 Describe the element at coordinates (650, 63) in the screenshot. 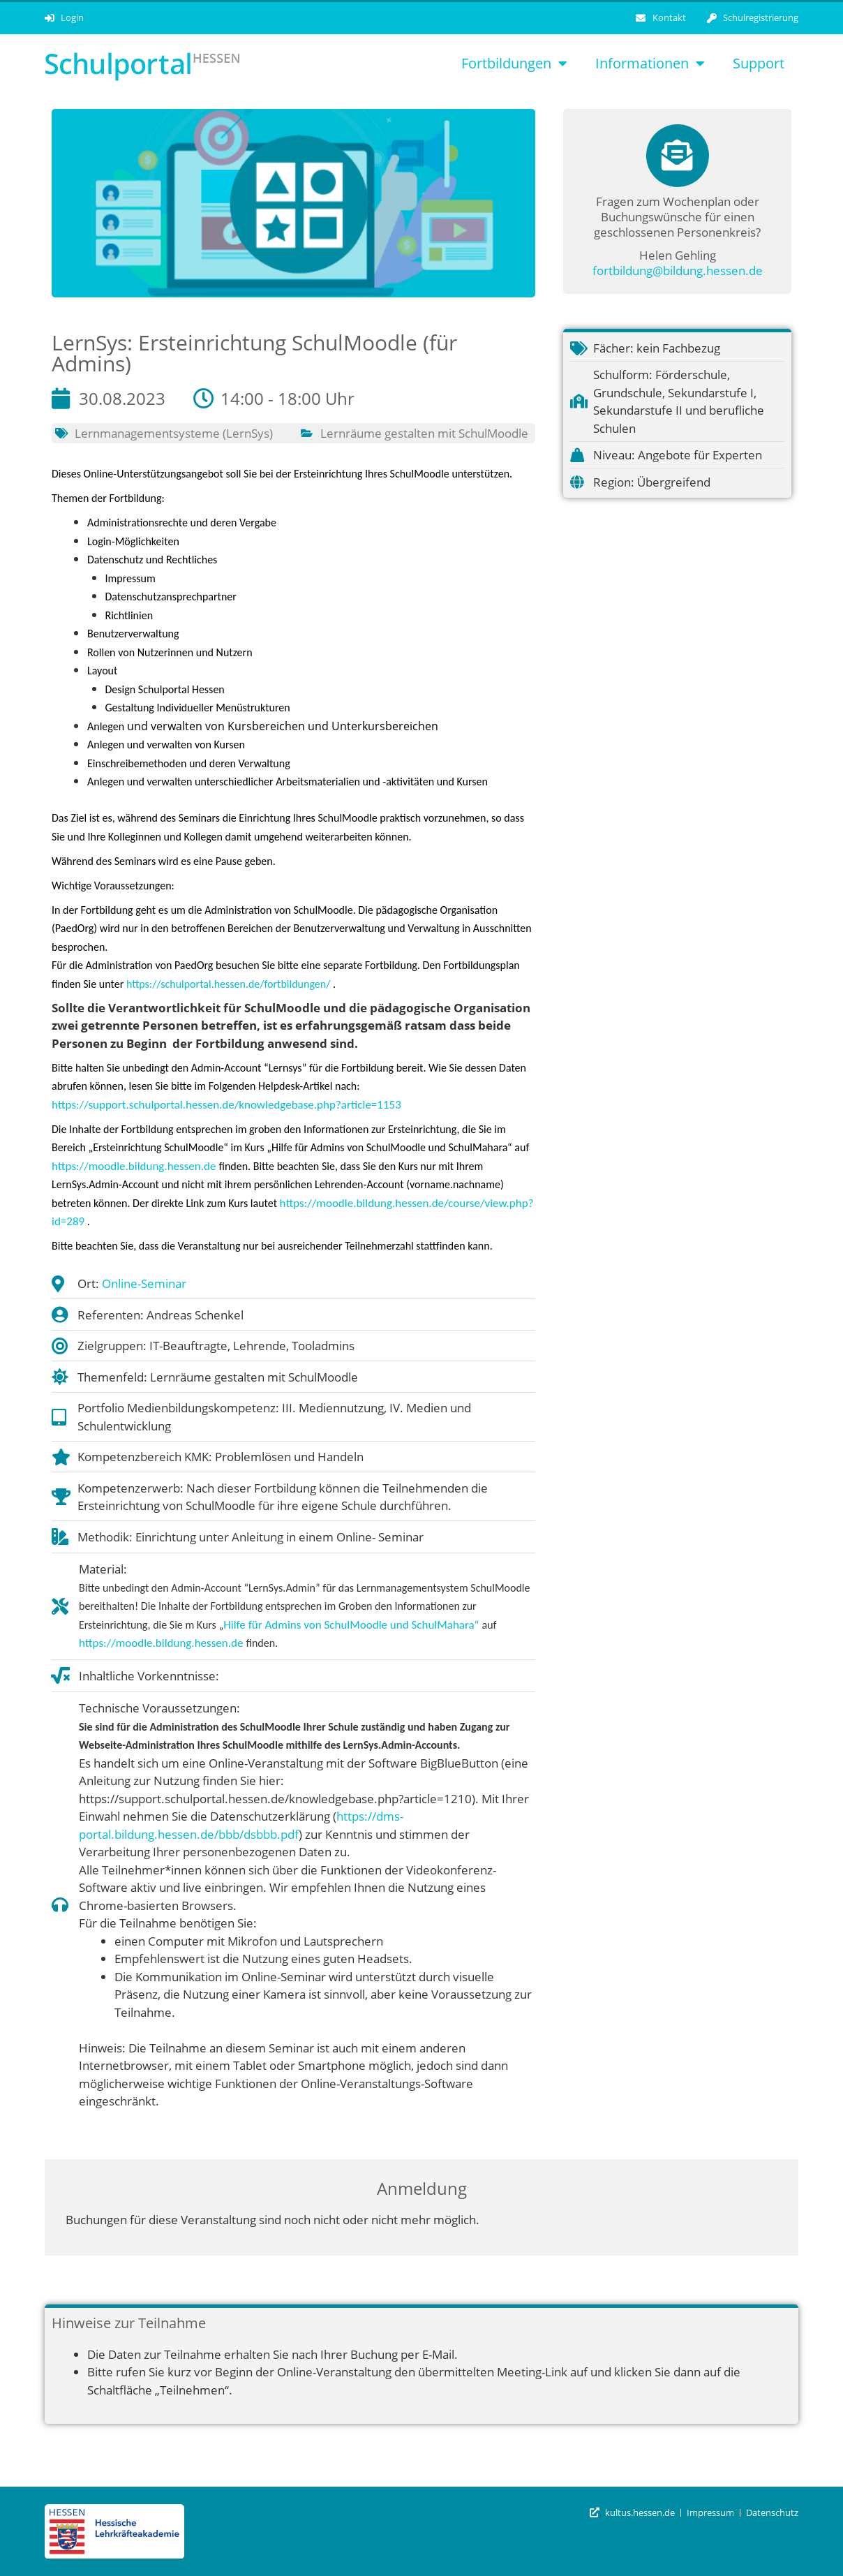

I see `Informationen` at that location.